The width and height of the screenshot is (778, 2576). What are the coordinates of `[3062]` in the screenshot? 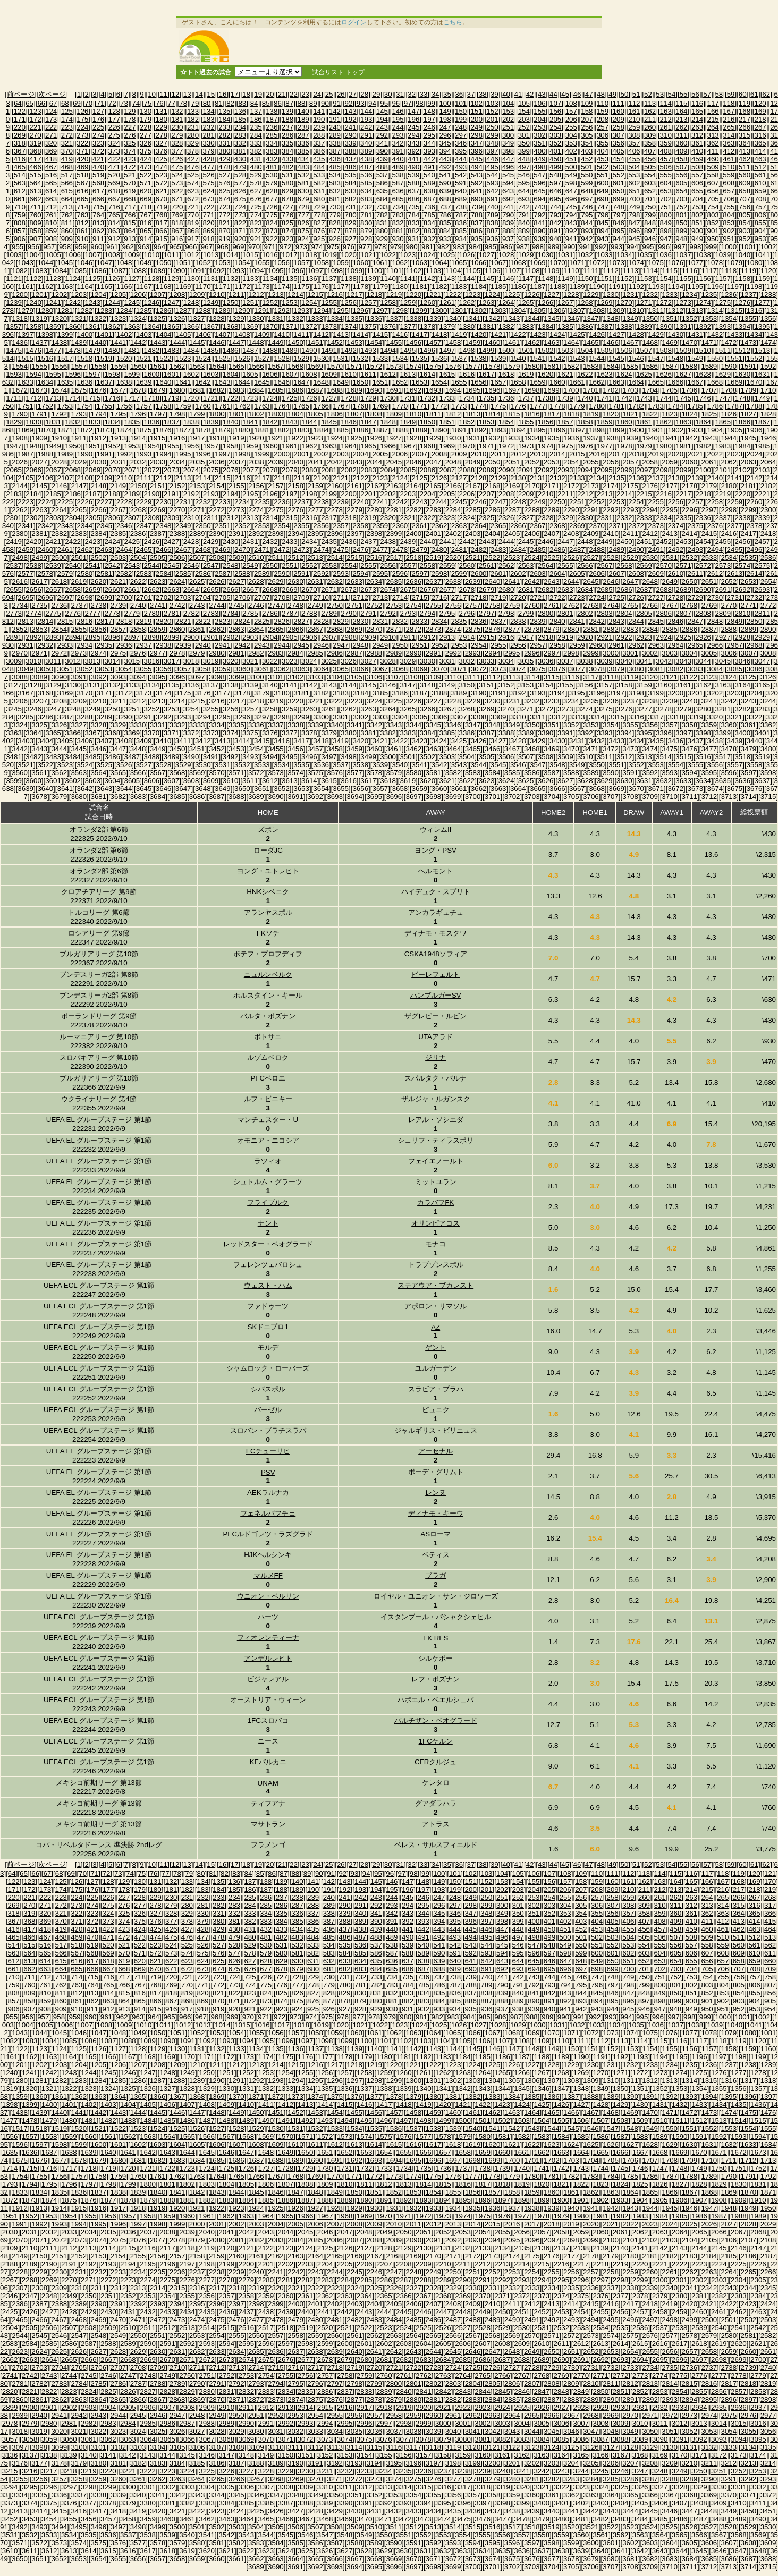 It's located at (281, 669).